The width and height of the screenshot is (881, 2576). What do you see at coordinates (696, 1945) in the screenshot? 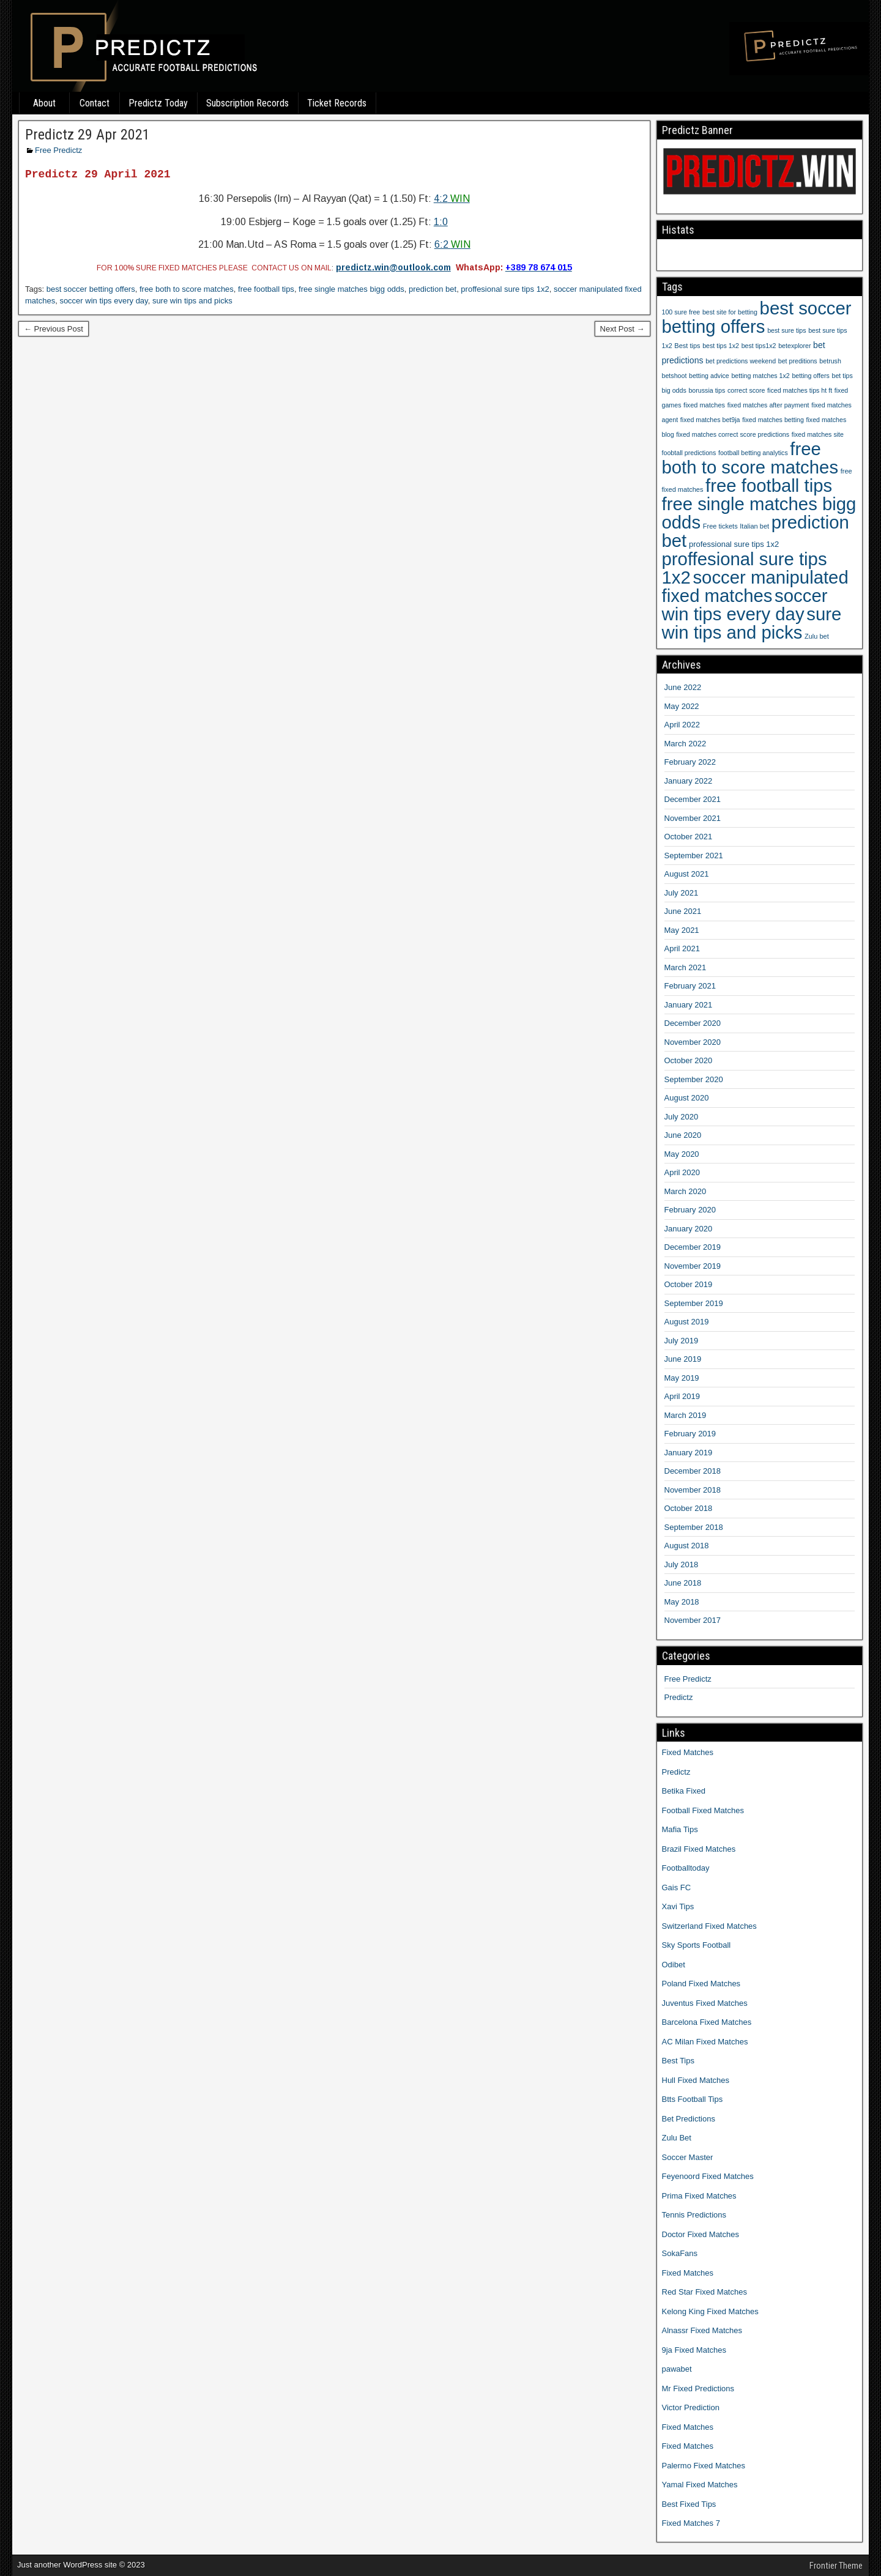
I see `Sky Sports Football` at bounding box center [696, 1945].